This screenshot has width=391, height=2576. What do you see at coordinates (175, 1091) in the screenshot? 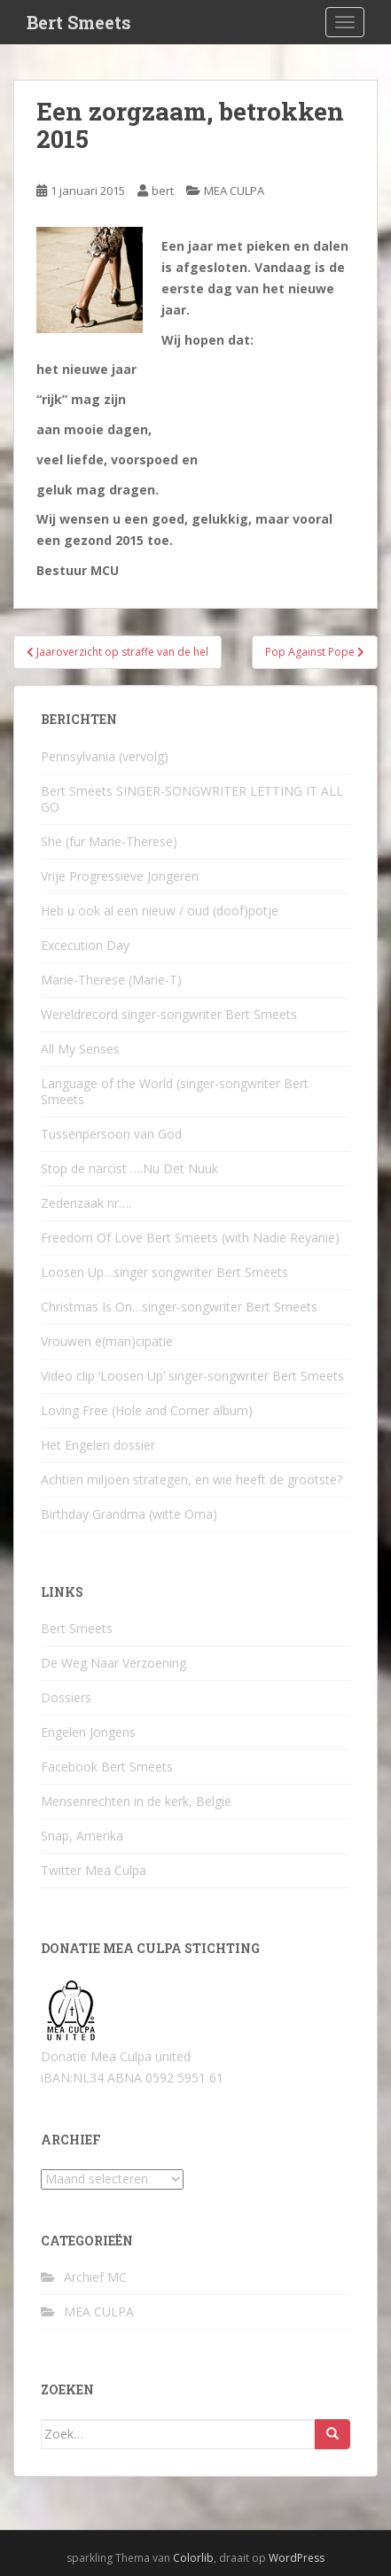
I see `Language of the World (singer-songwriter Bert Smeets` at bounding box center [175, 1091].